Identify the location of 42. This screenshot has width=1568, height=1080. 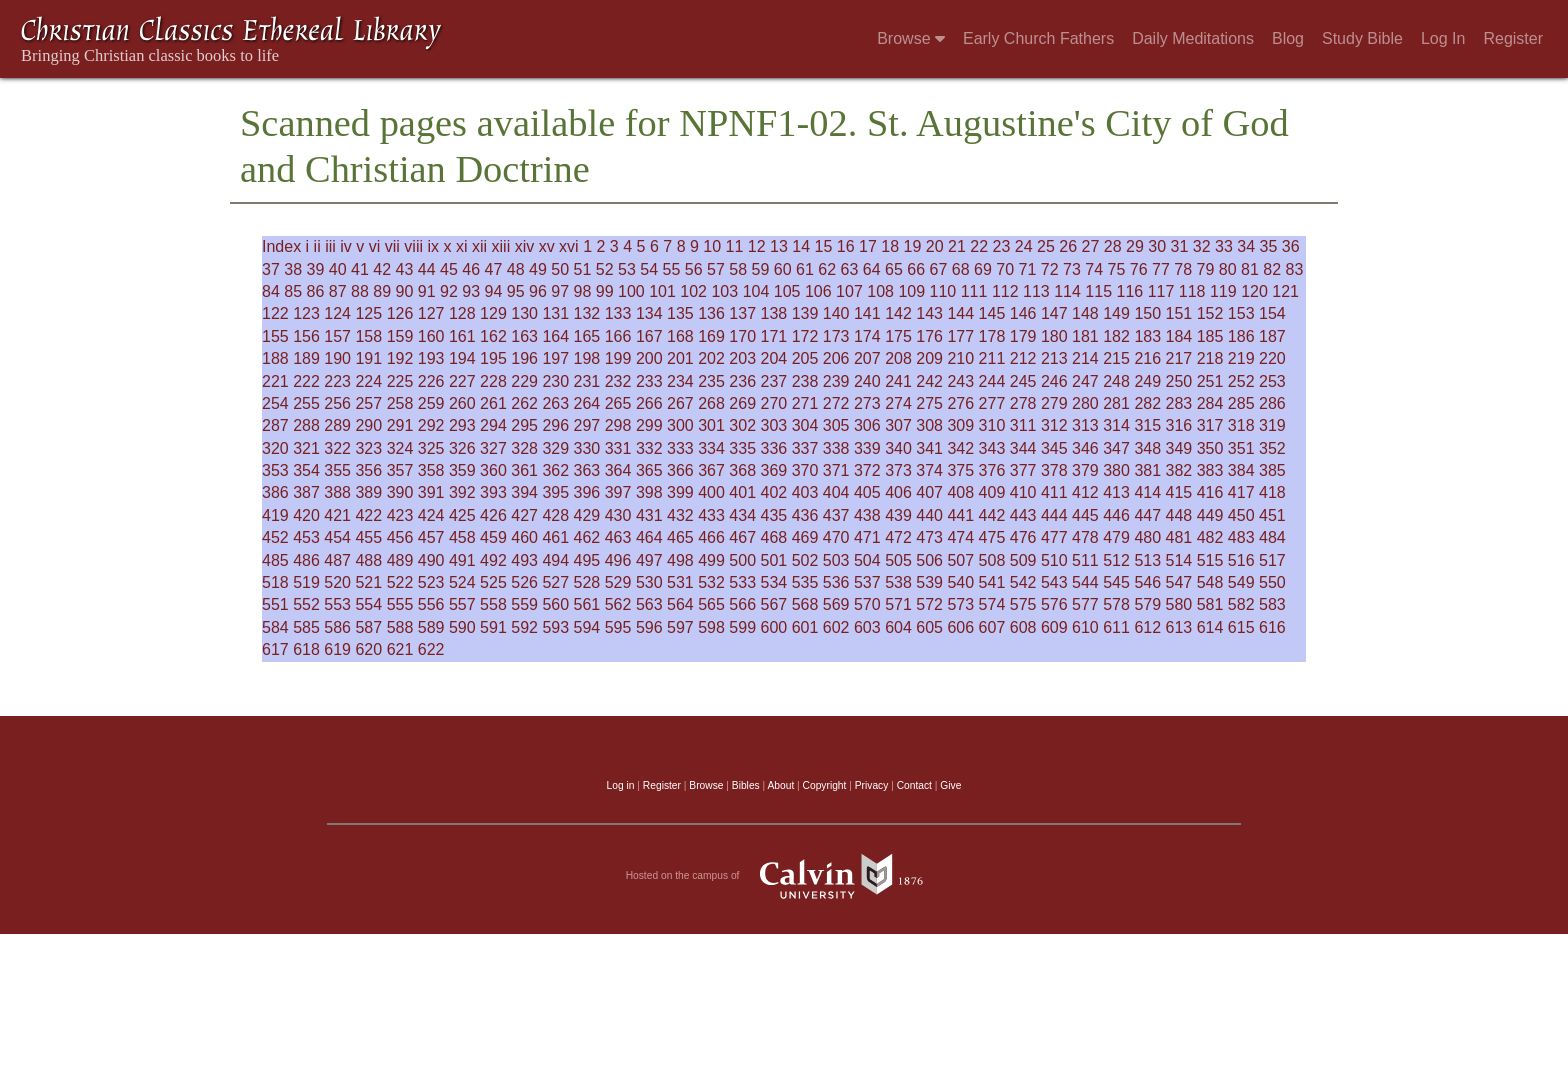
(382, 269).